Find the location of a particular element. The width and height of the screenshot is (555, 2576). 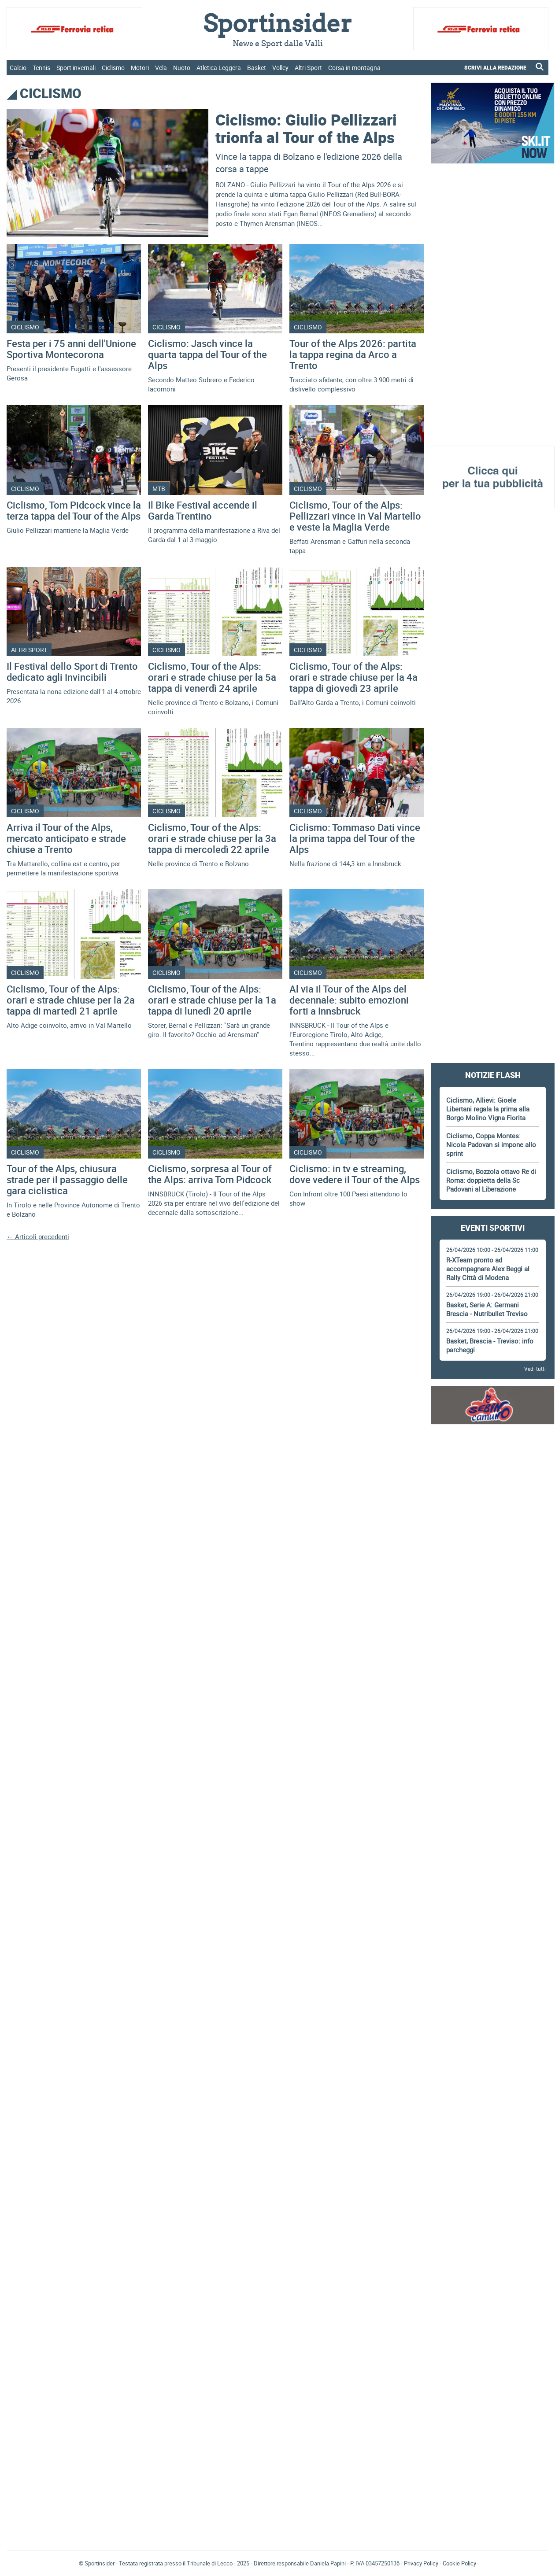

Volley is located at coordinates (280, 67).